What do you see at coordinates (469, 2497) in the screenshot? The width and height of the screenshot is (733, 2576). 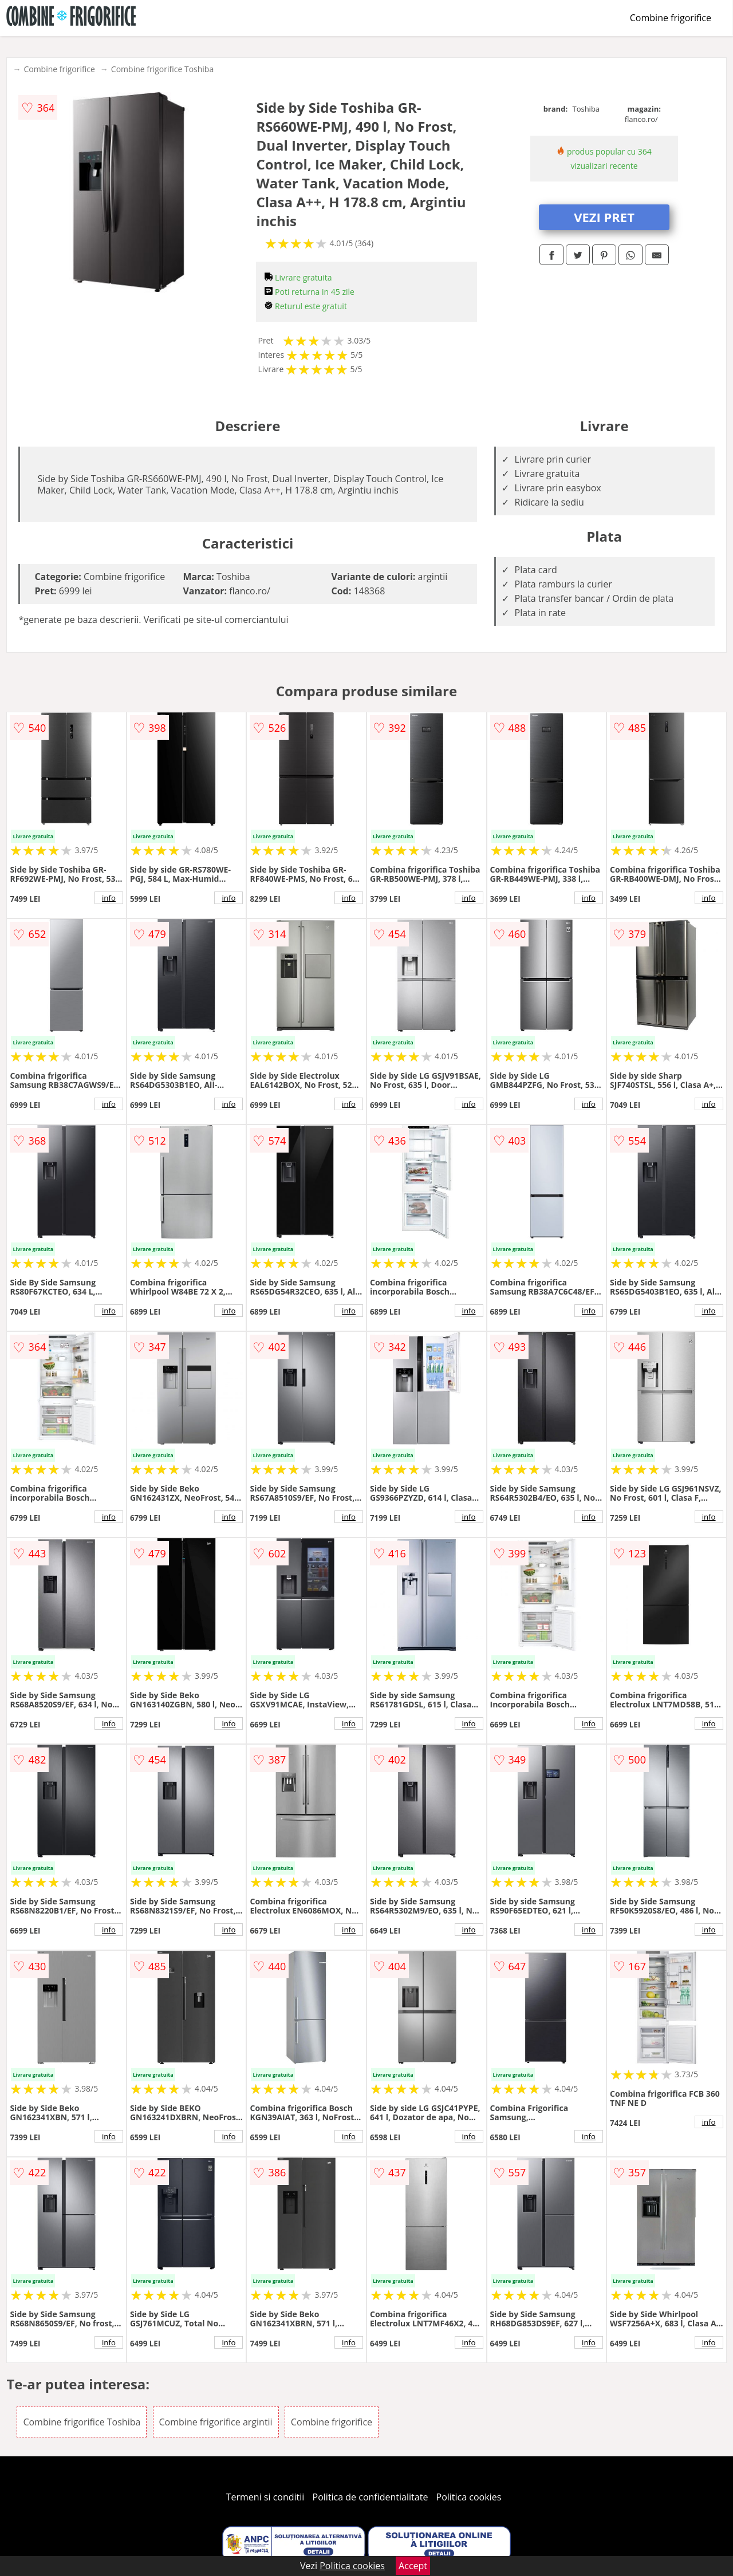 I see `Politica cookies` at bounding box center [469, 2497].